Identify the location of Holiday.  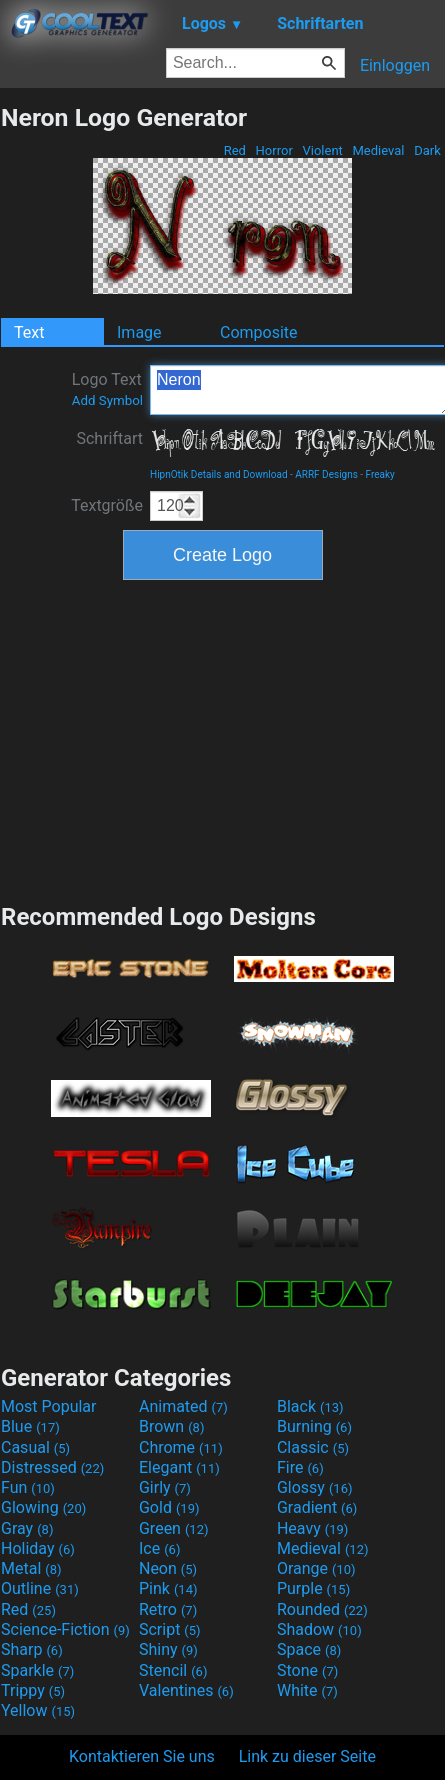
(38, 1548).